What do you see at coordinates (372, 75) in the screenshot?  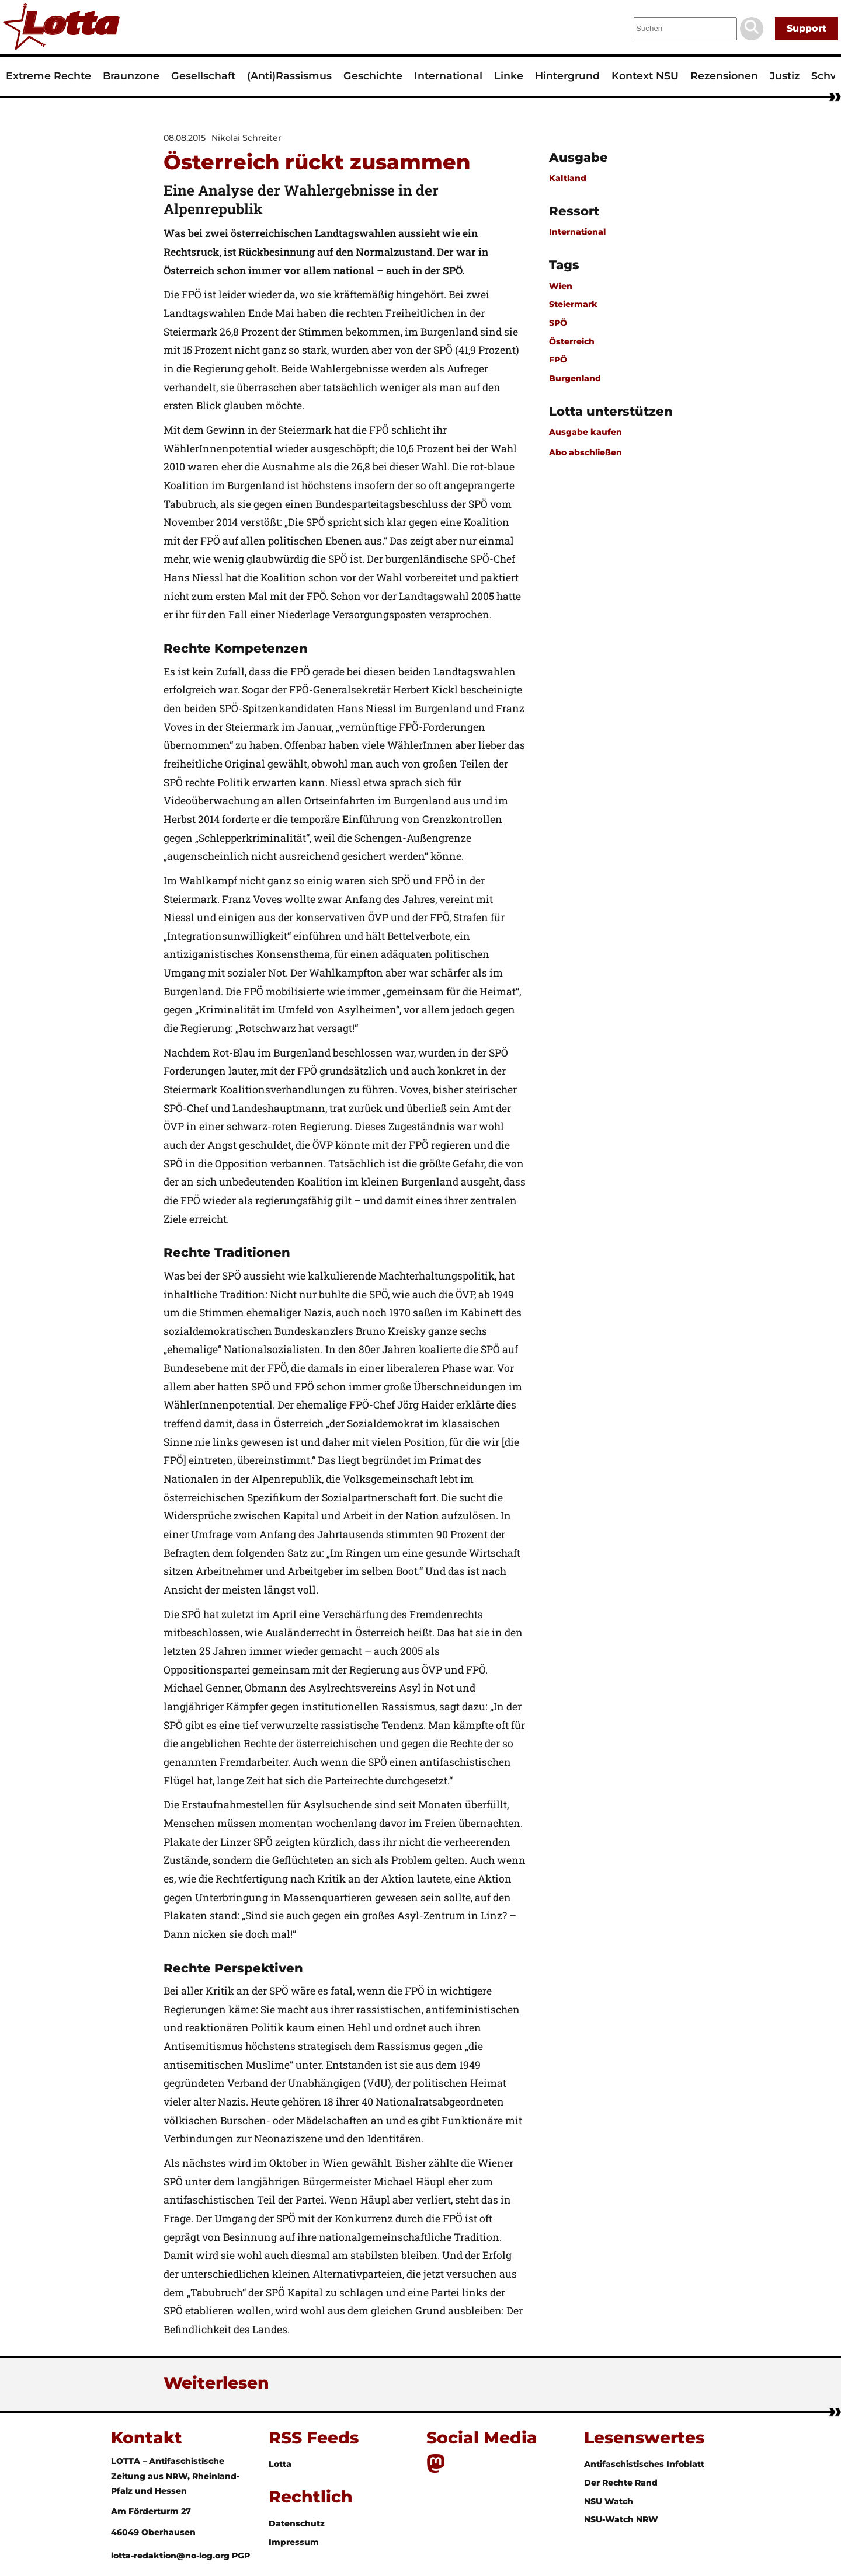 I see `Geschichte` at bounding box center [372, 75].